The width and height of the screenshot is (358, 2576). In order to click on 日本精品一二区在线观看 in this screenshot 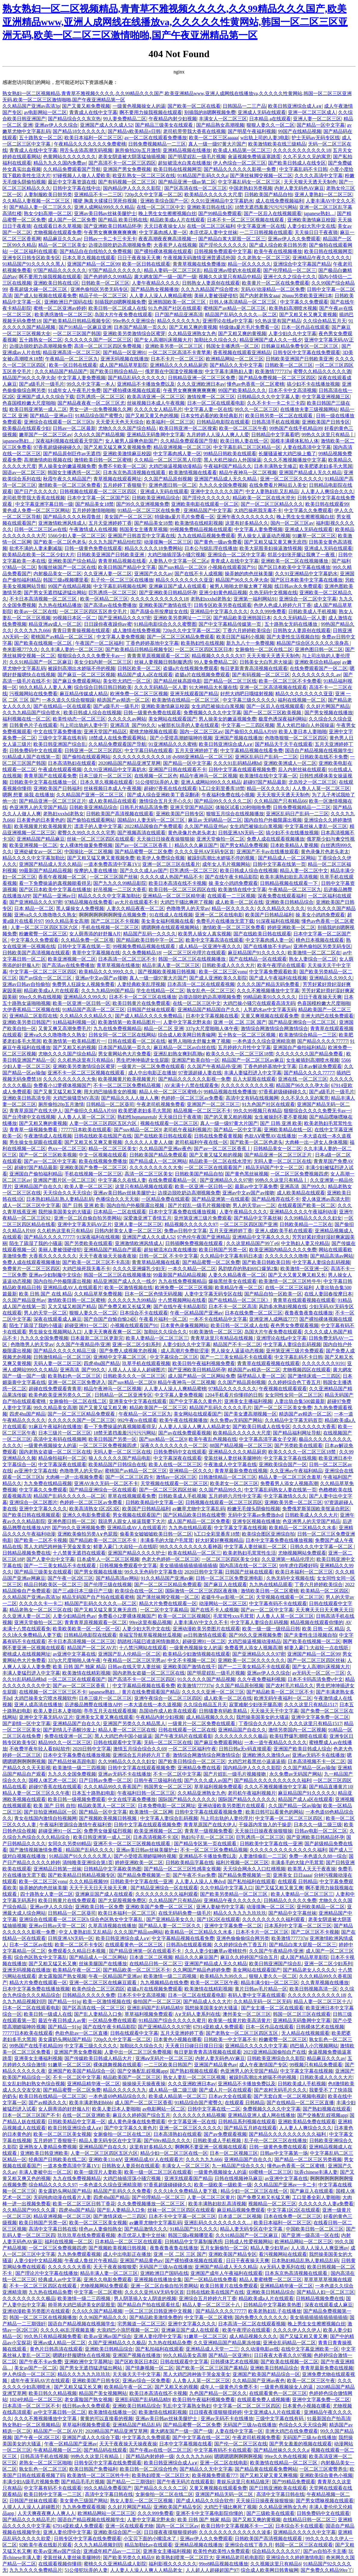, I will do `click(119, 1211)`.